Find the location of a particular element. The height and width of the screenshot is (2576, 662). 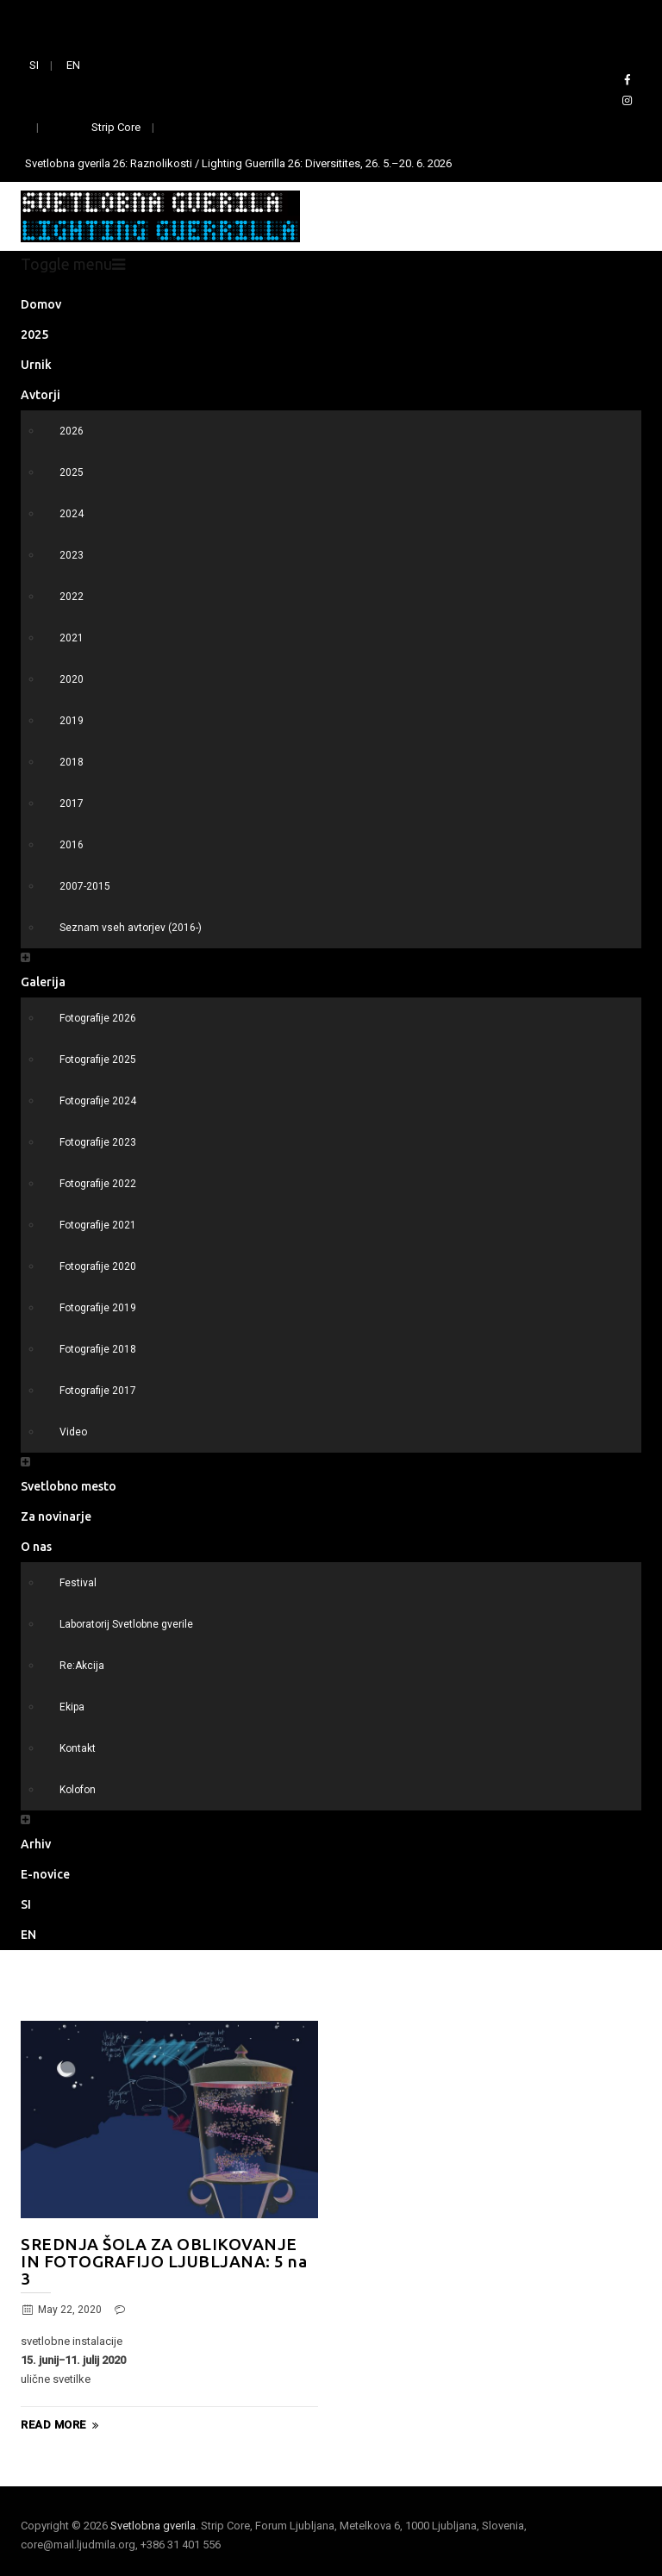

Svetlobna gverila is located at coordinates (153, 2525).